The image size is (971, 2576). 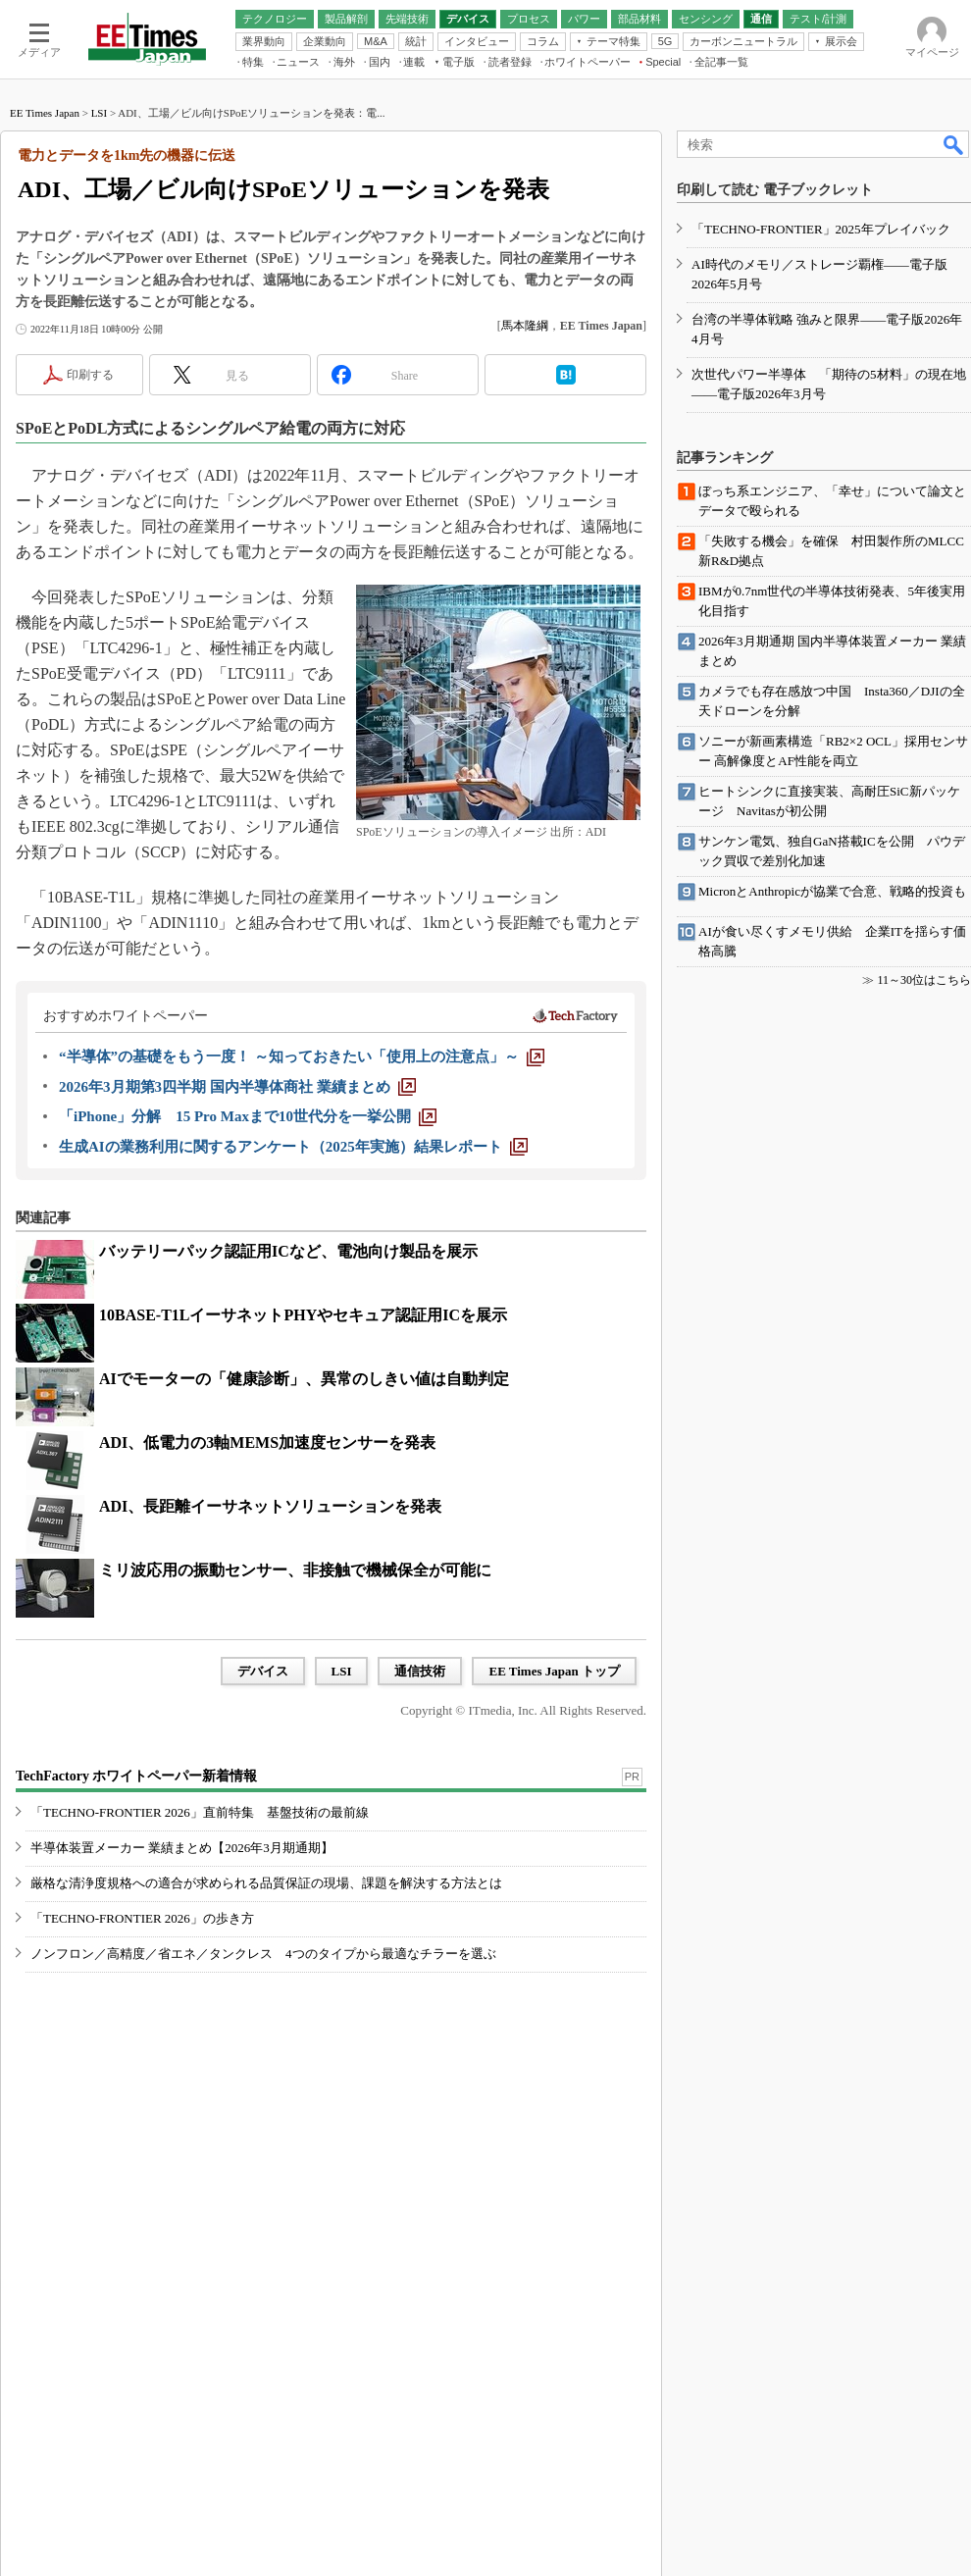 What do you see at coordinates (199, 1812) in the screenshot?
I see `「TECHNO-FRONTIER 2026」直前特集 基盤技術の最前線` at bounding box center [199, 1812].